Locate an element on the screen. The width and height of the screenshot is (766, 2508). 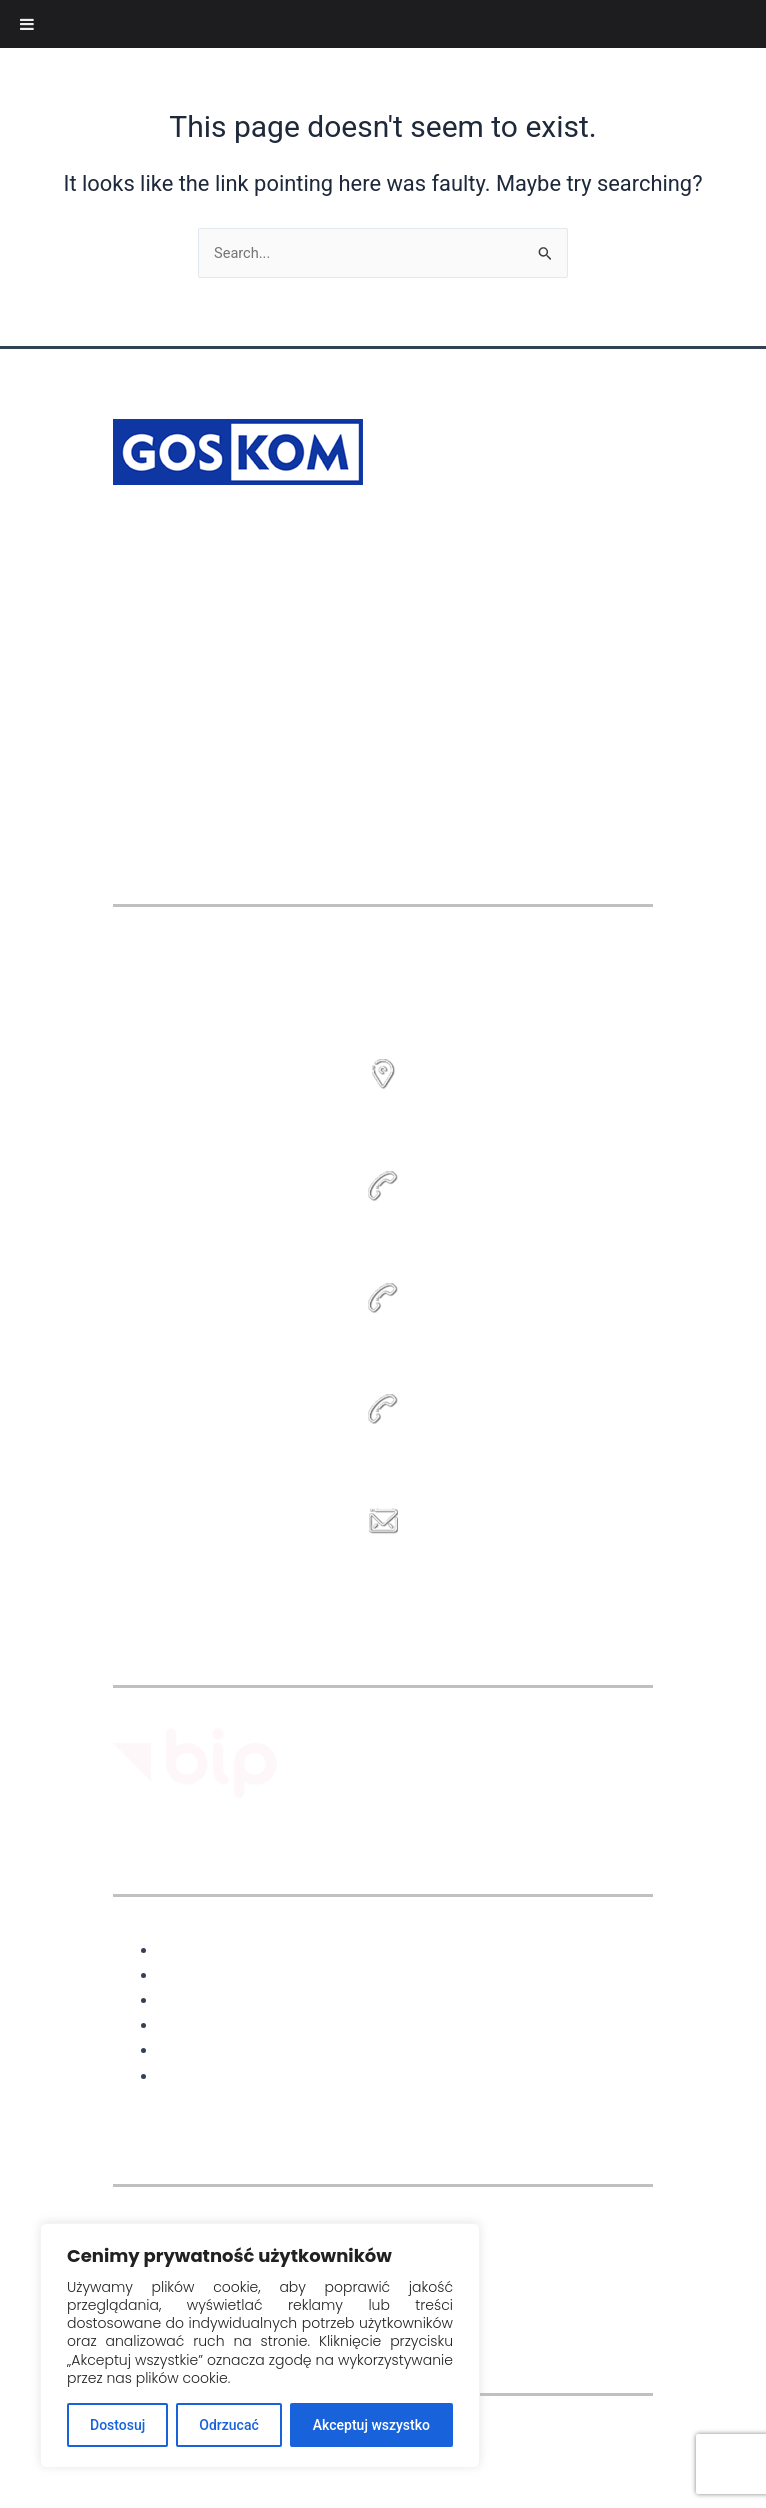
[region] is located at coordinates (260, 2345).